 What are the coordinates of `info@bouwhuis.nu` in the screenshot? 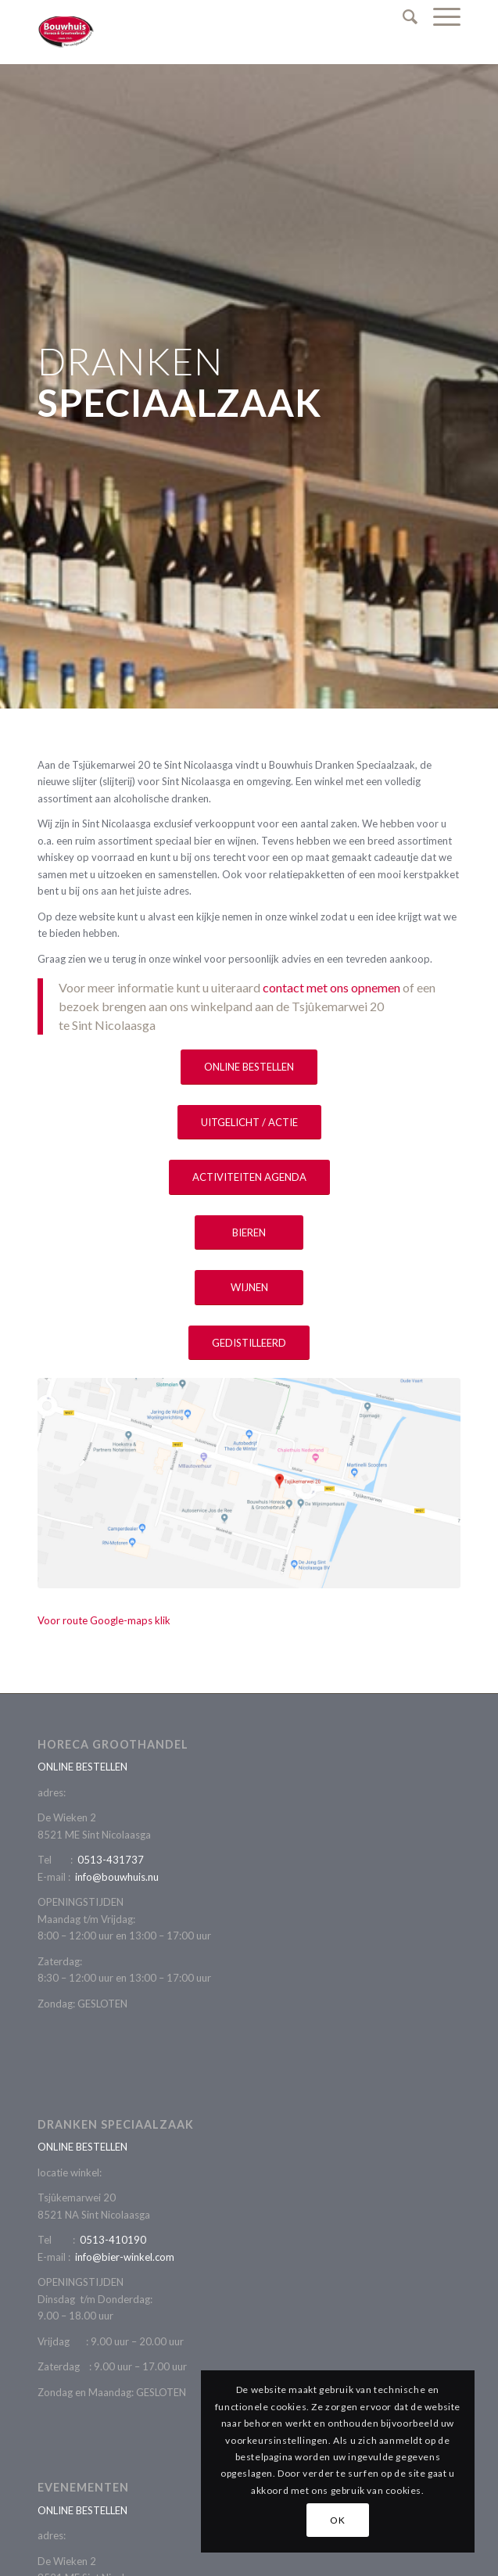 It's located at (117, 1877).